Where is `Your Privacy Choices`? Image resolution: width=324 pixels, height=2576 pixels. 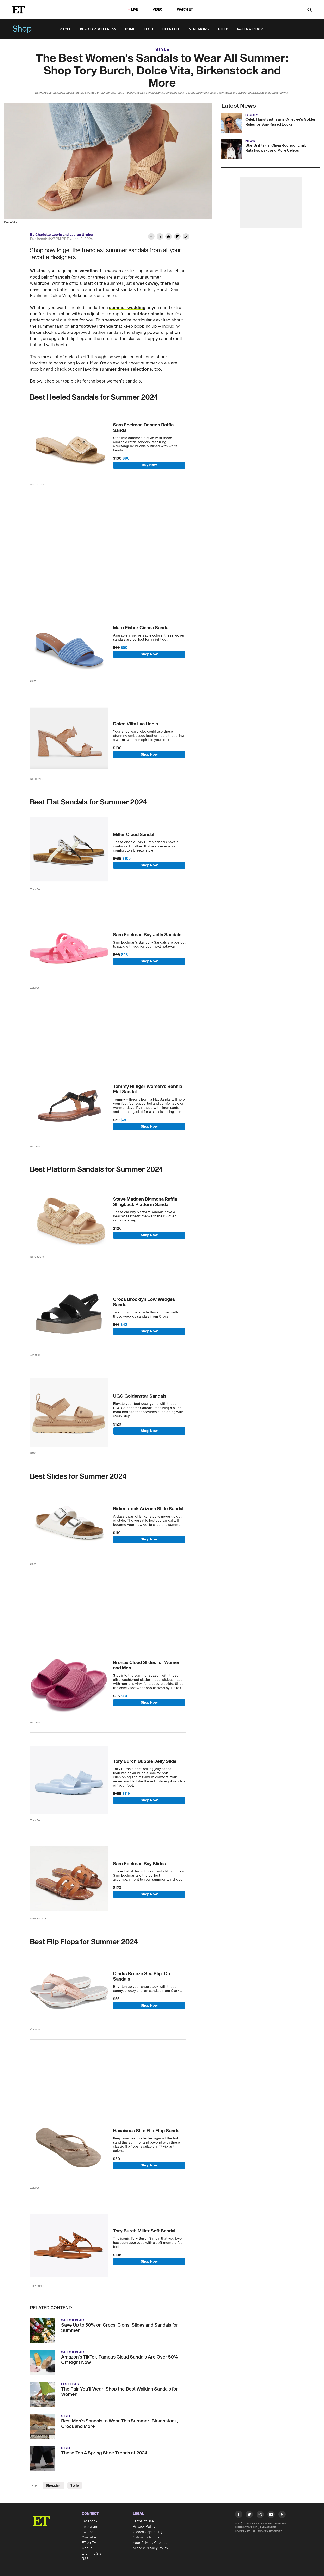 Your Privacy Choices is located at coordinates (150, 2542).